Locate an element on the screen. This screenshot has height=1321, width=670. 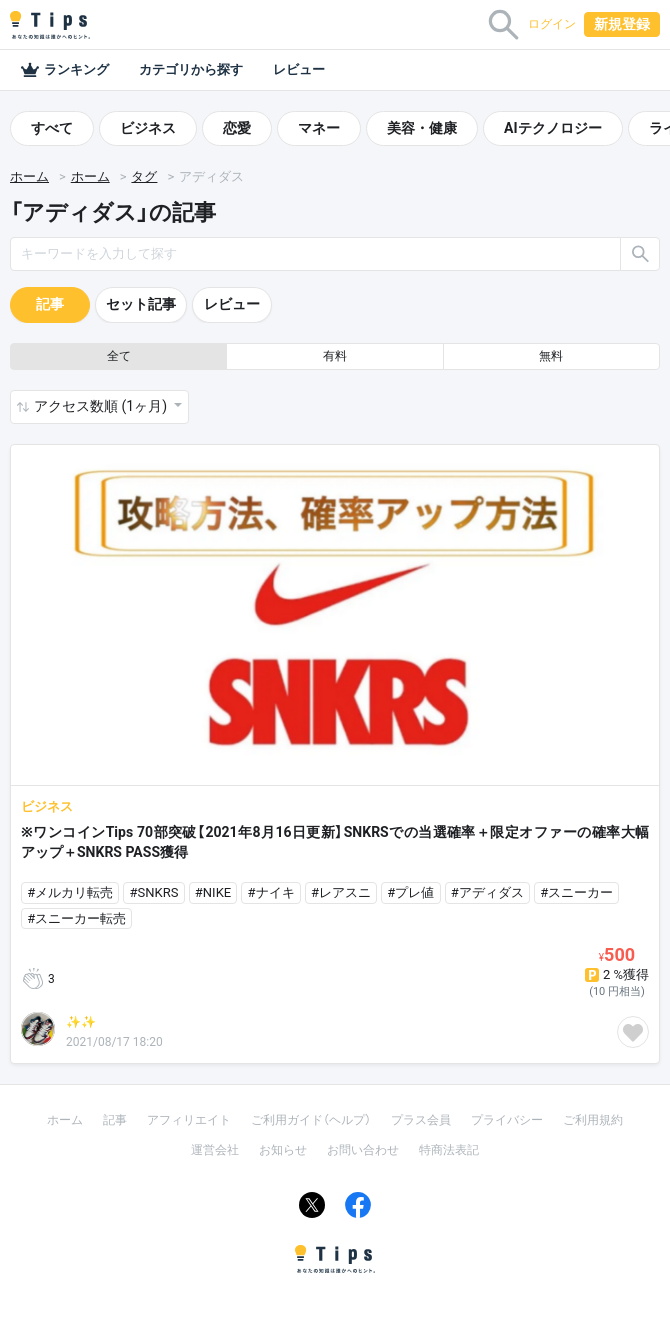
特商法表記 is located at coordinates (449, 1150).